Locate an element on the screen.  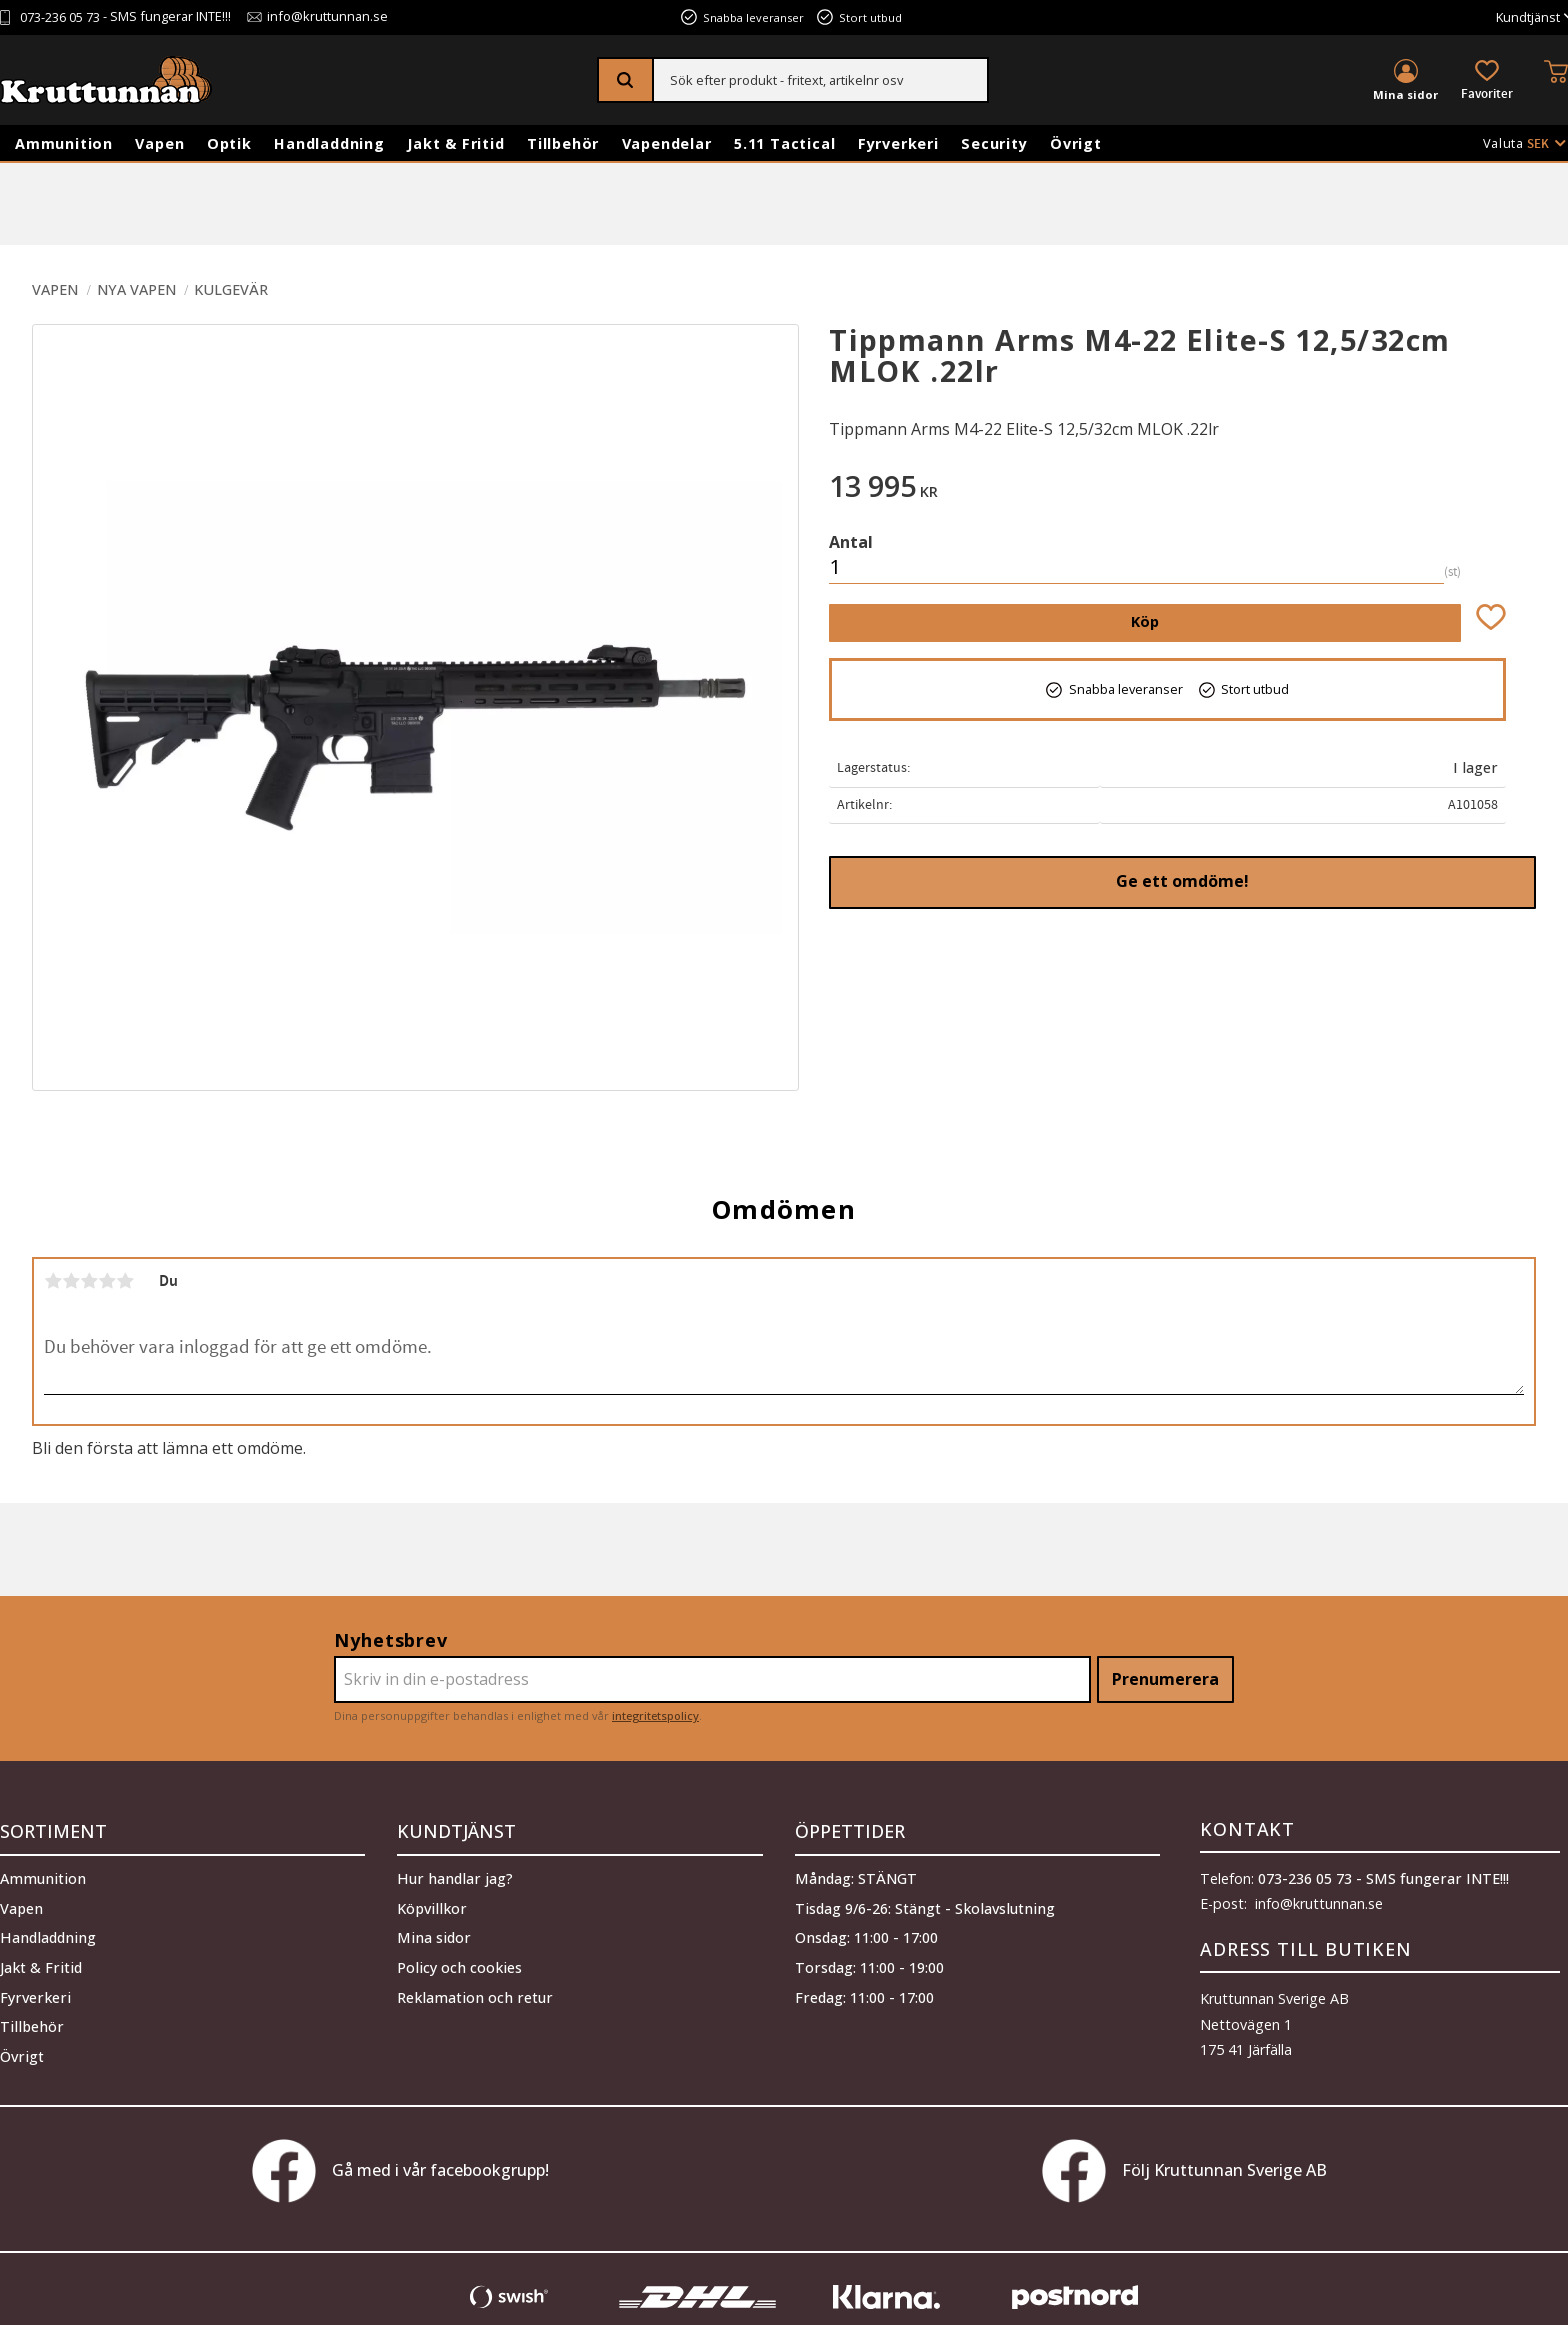
Jakt & Fritid [menuitem] is located at coordinates (455, 143).